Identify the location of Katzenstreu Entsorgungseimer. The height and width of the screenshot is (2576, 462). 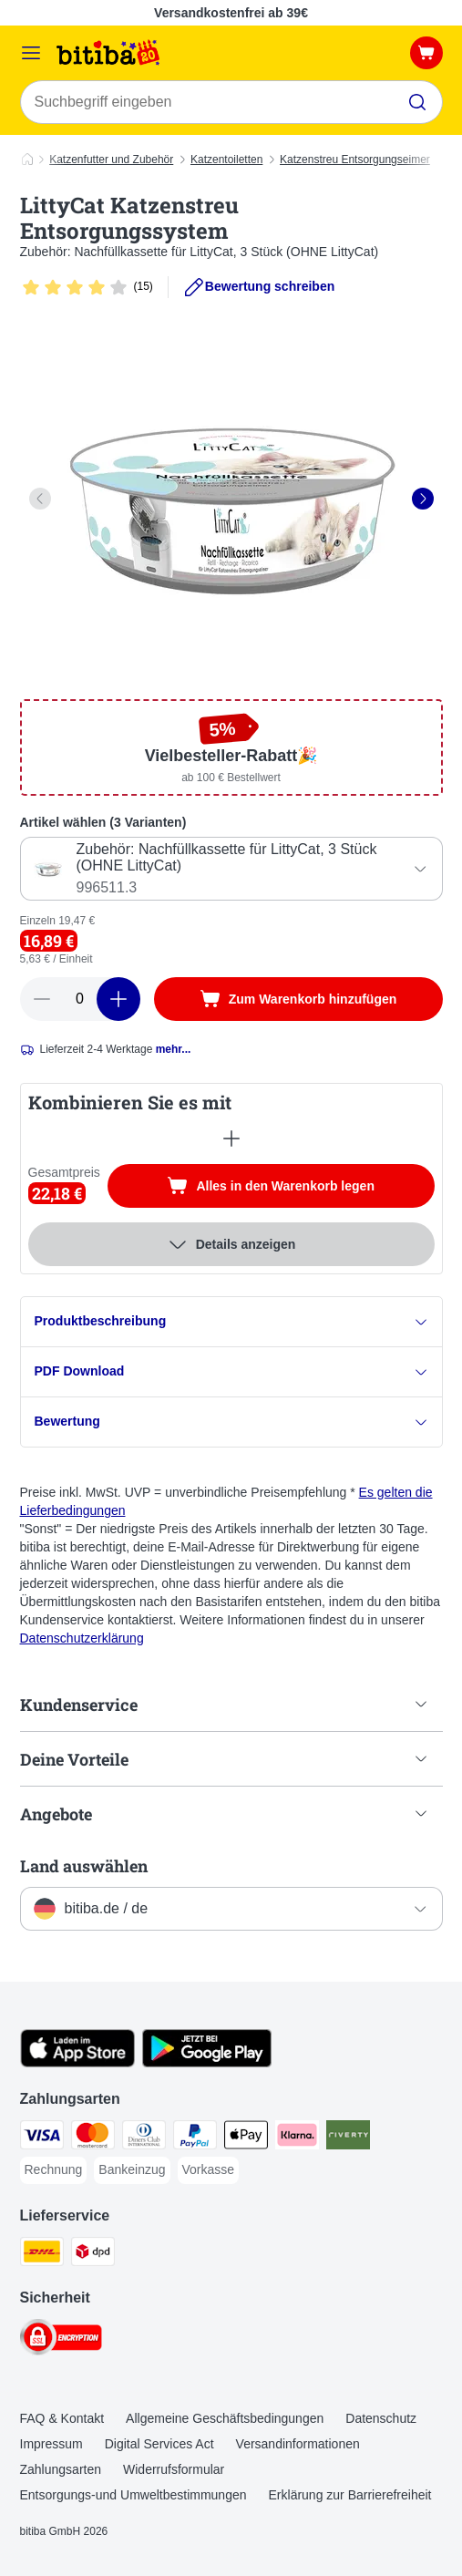
(355, 159).